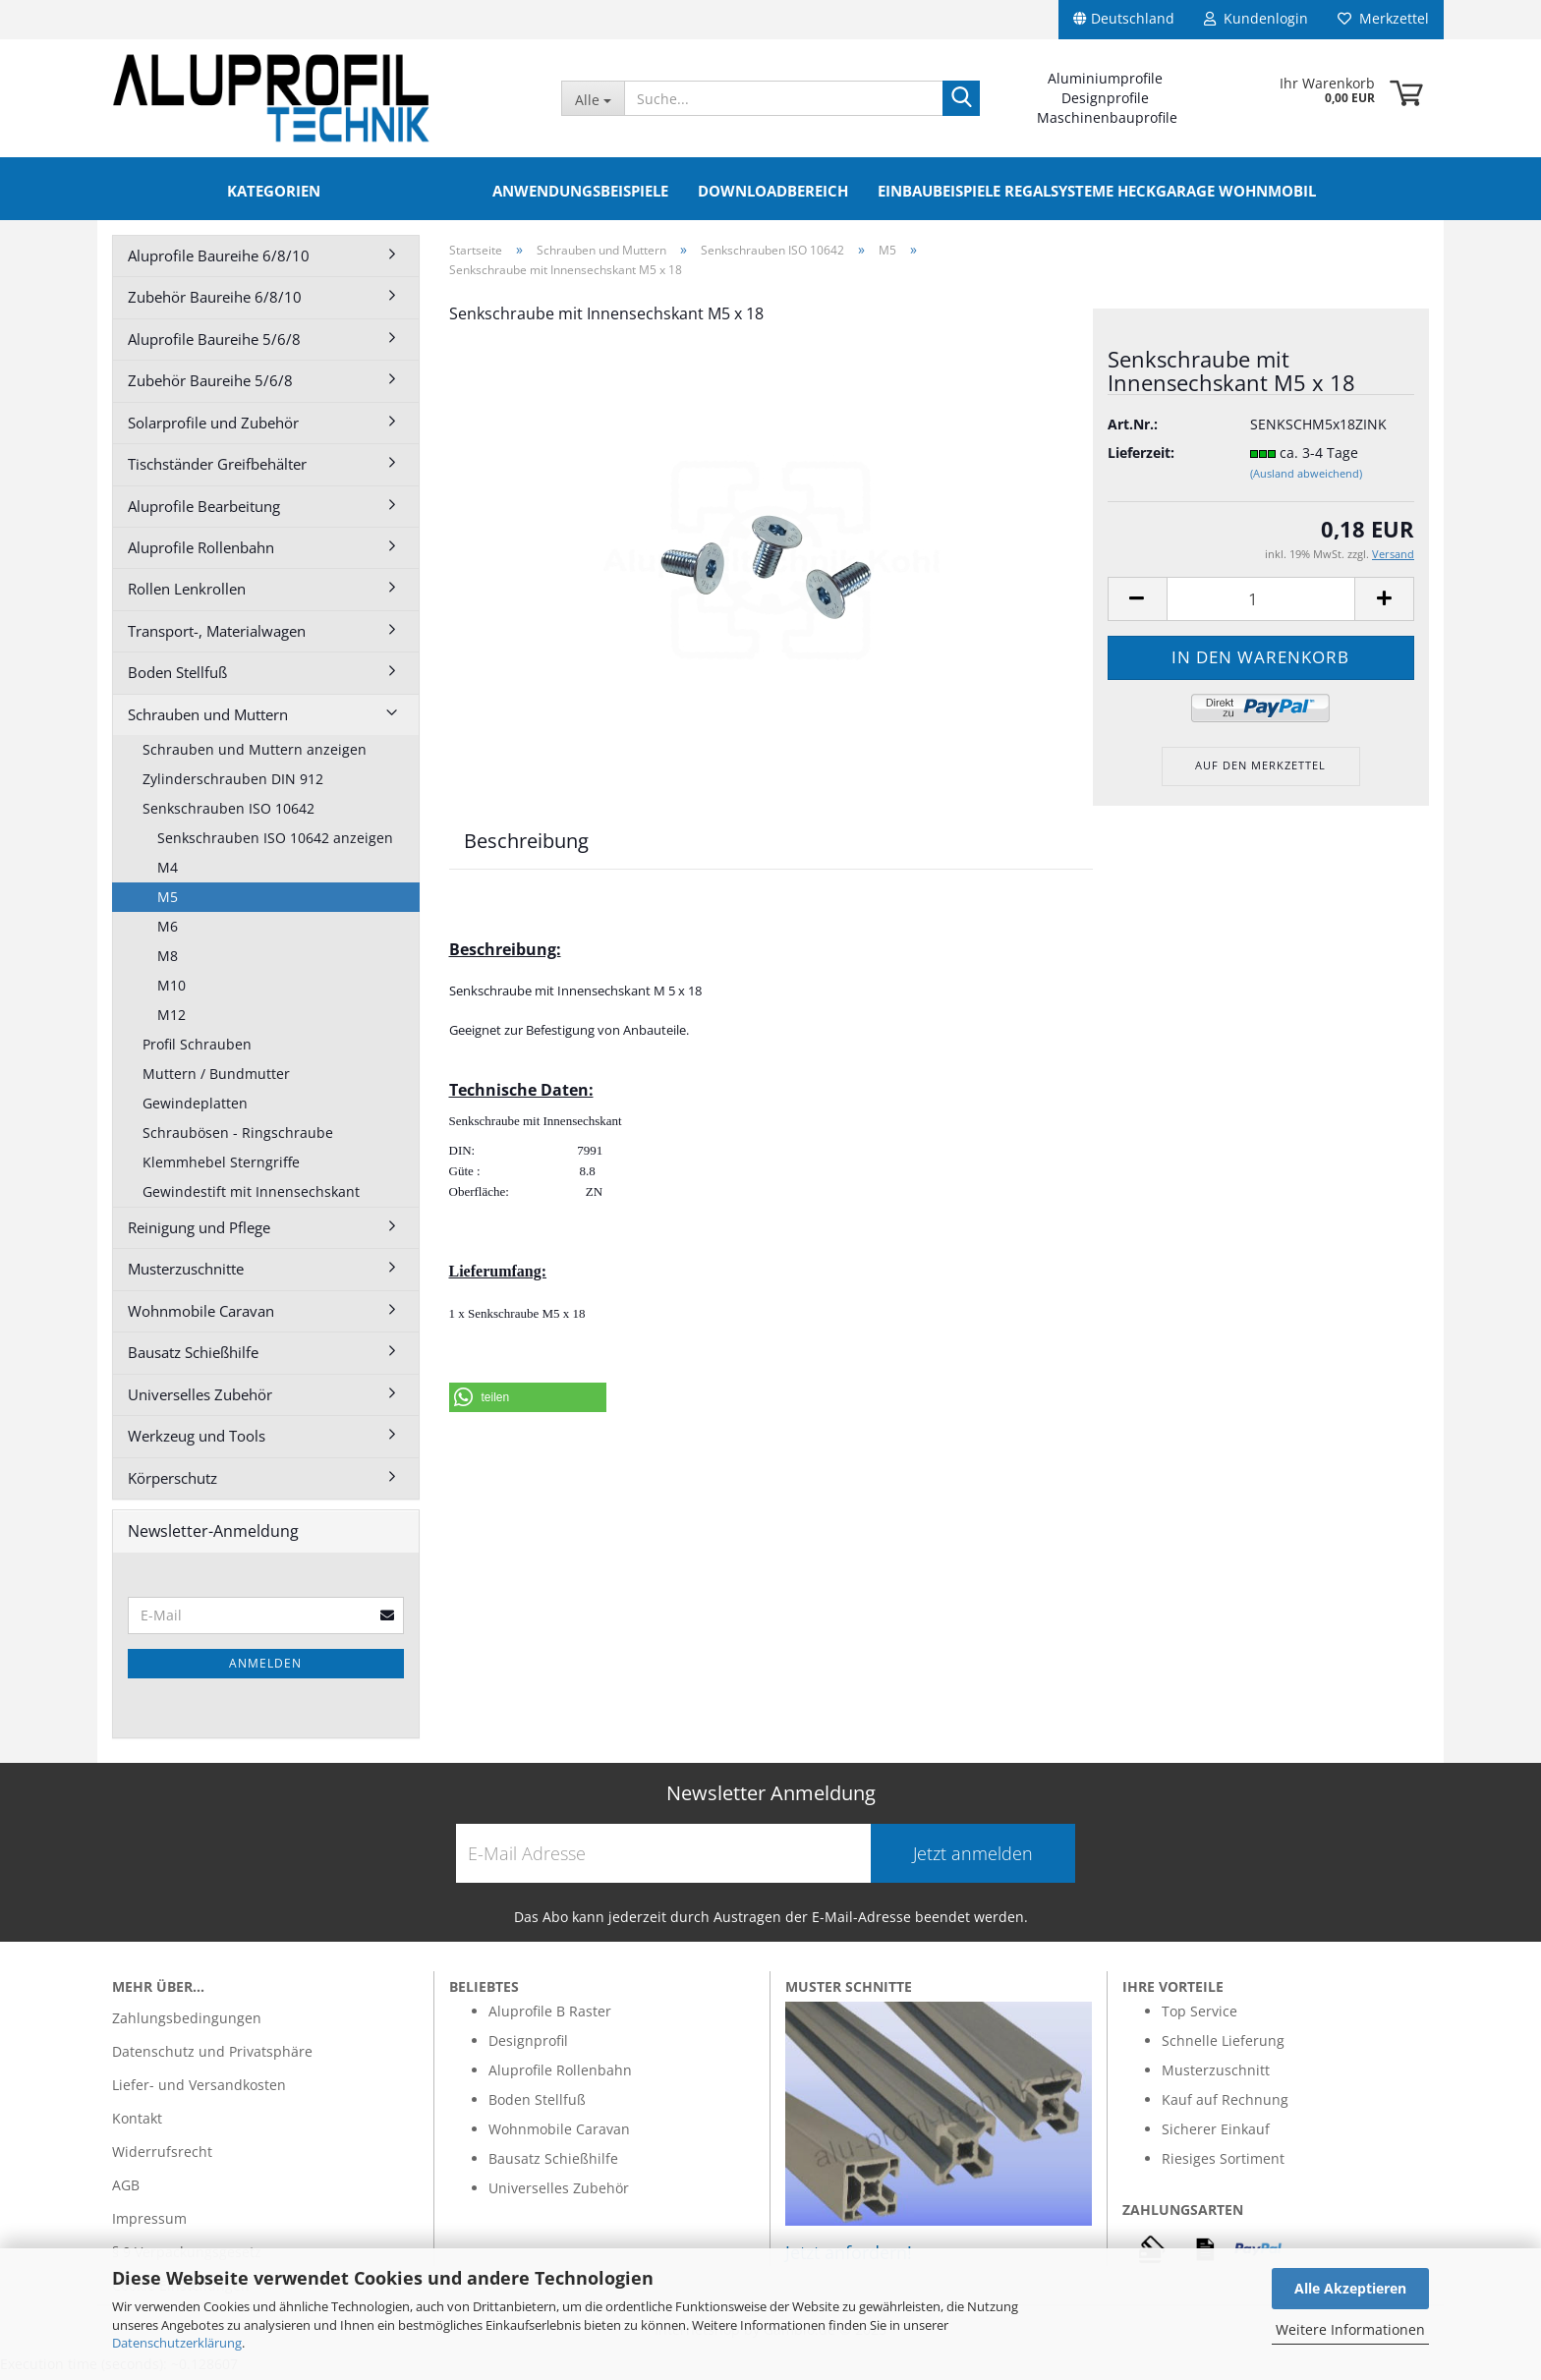 The width and height of the screenshot is (1541, 2380). I want to click on Anmelden, so click(265, 1669).